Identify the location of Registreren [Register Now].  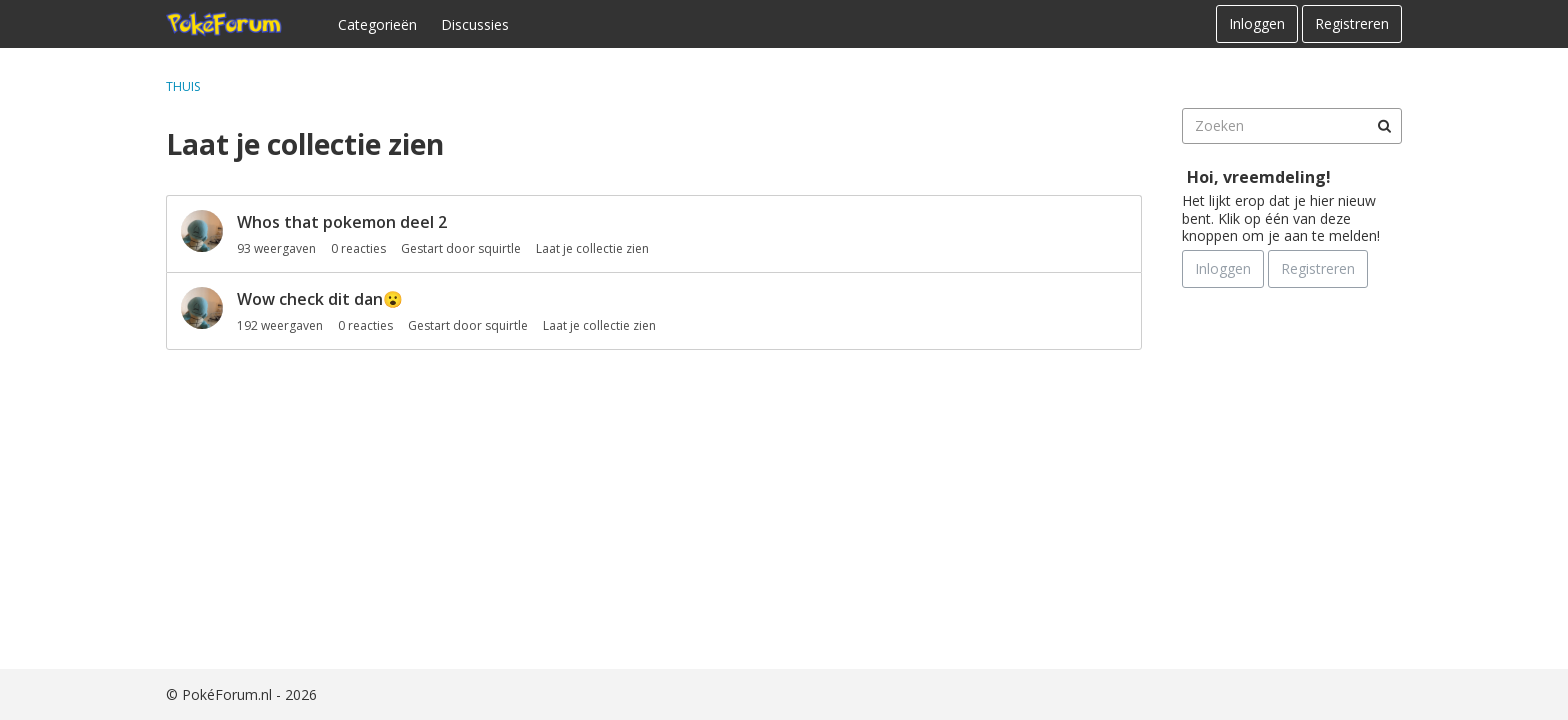
(1318, 268).